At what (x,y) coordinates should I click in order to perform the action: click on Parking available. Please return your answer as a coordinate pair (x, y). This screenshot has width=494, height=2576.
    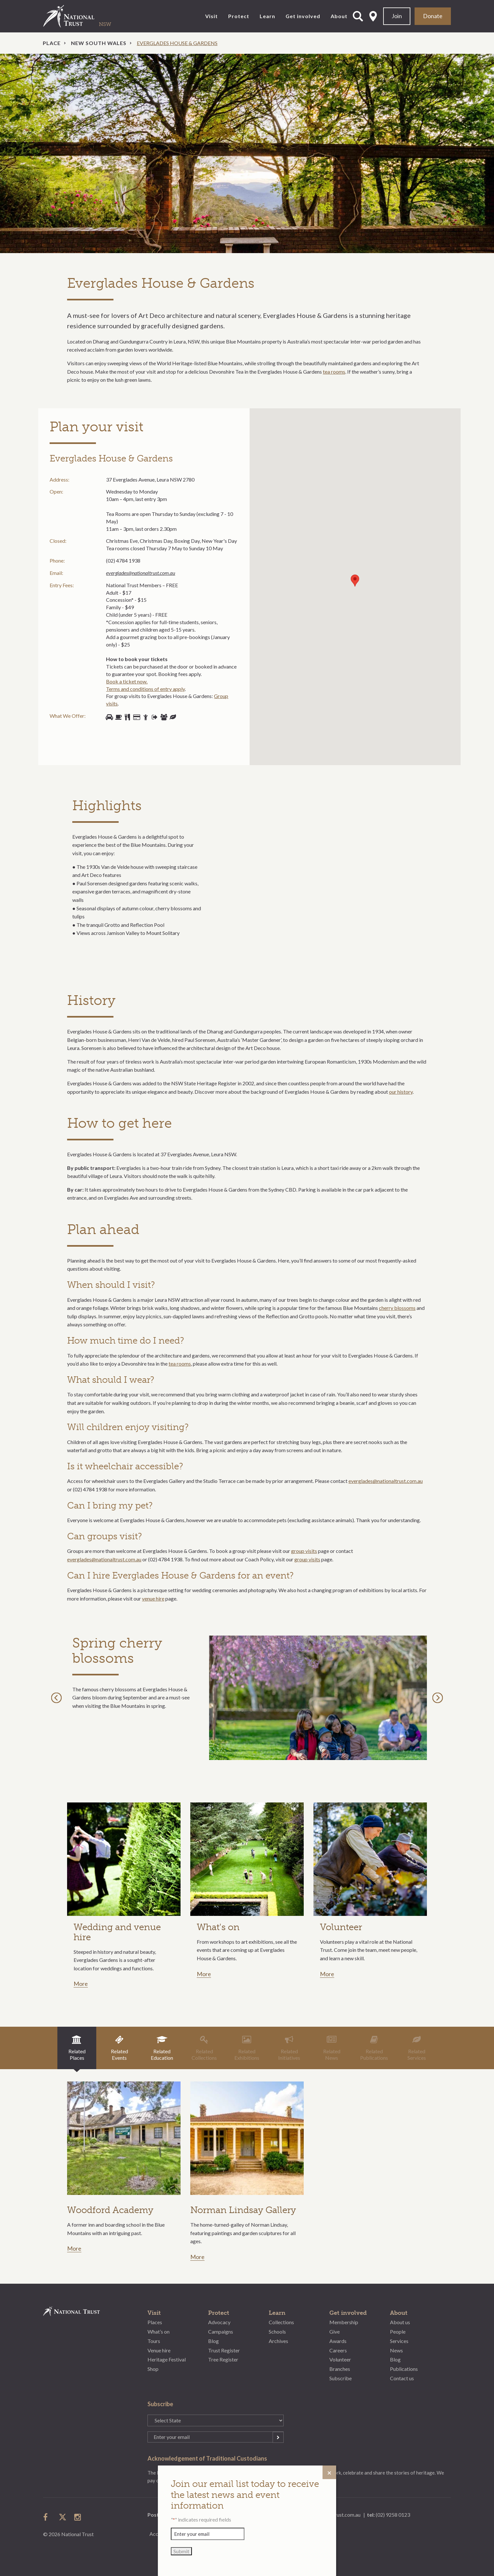
    Looking at the image, I should click on (109, 717).